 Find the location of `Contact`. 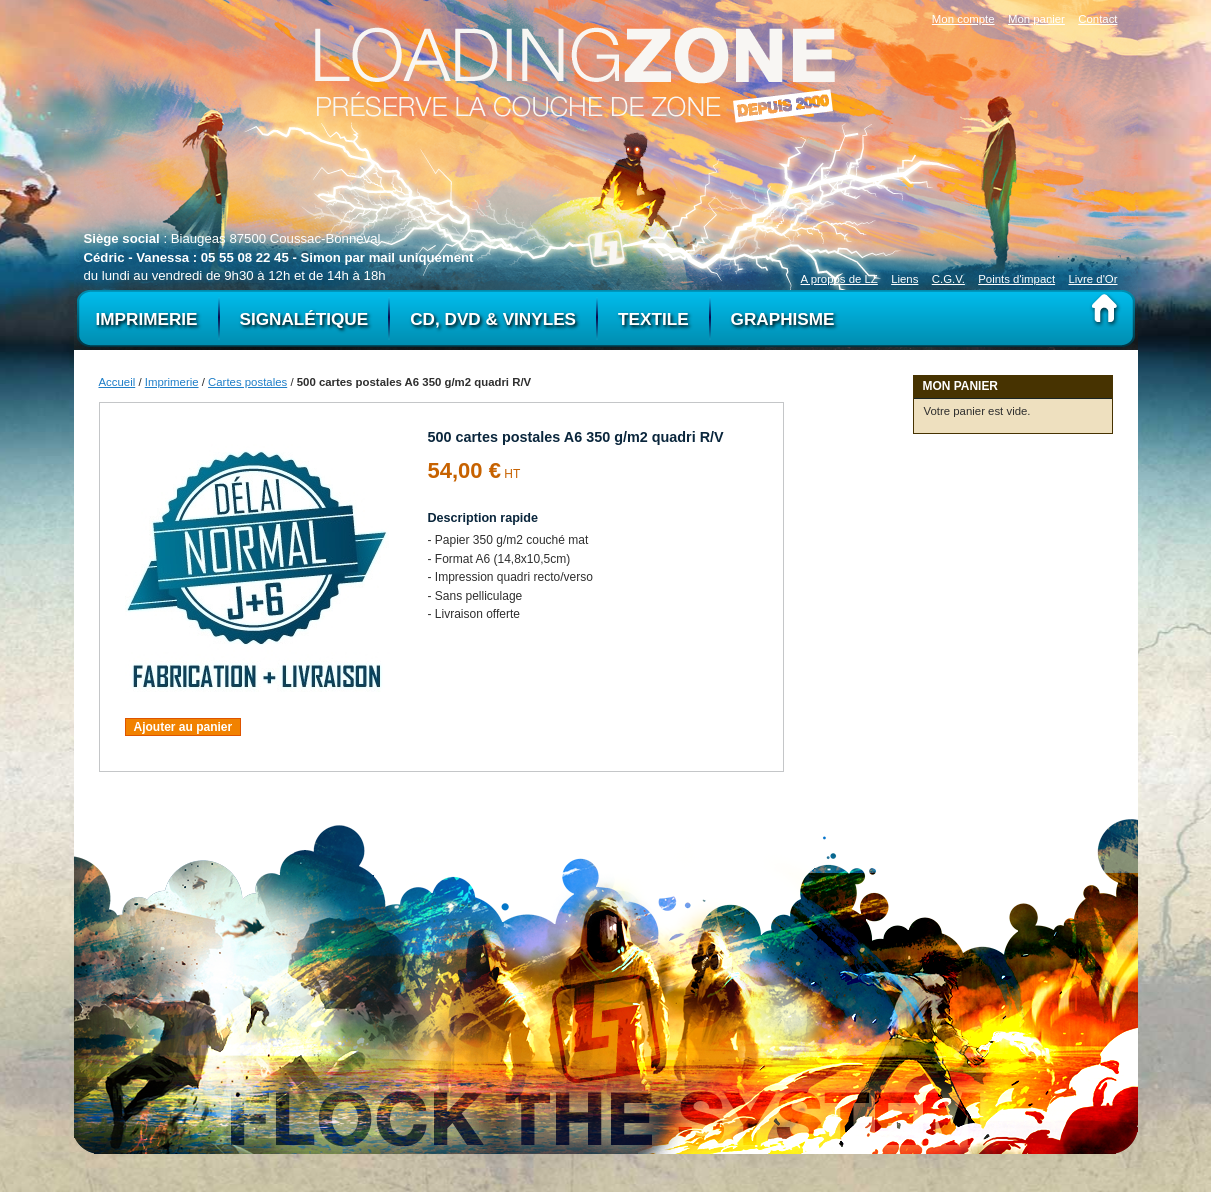

Contact is located at coordinates (1097, 19).